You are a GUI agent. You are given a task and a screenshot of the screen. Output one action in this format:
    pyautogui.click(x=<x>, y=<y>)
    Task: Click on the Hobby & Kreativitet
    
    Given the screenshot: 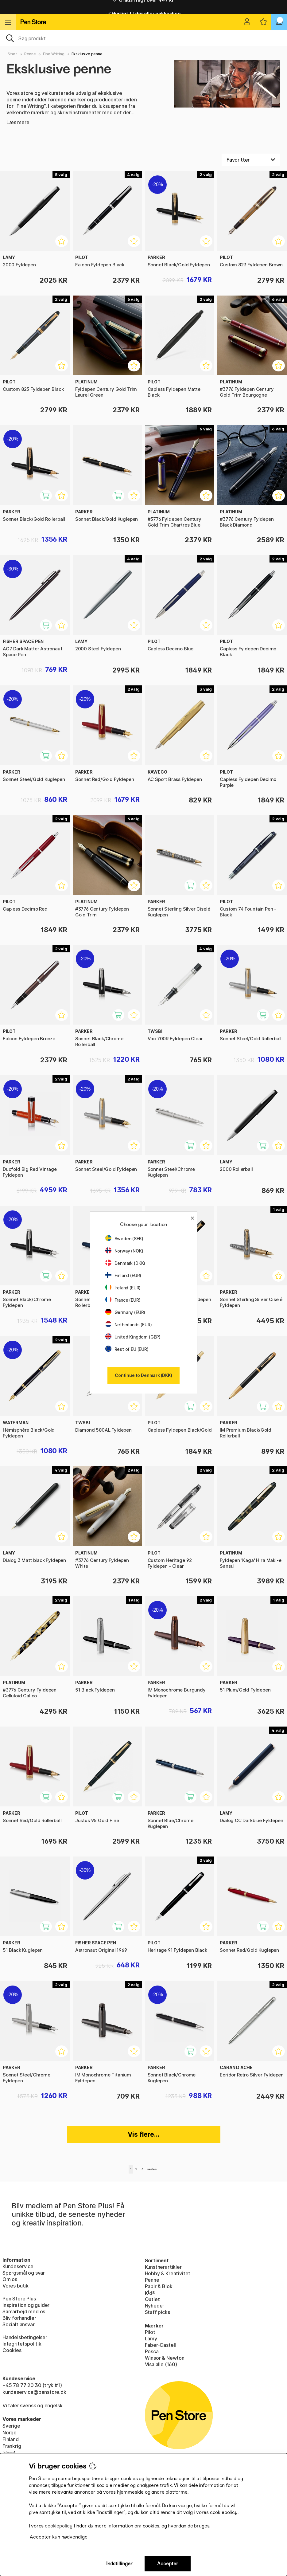 What is the action you would take?
    pyautogui.click(x=168, y=2273)
    